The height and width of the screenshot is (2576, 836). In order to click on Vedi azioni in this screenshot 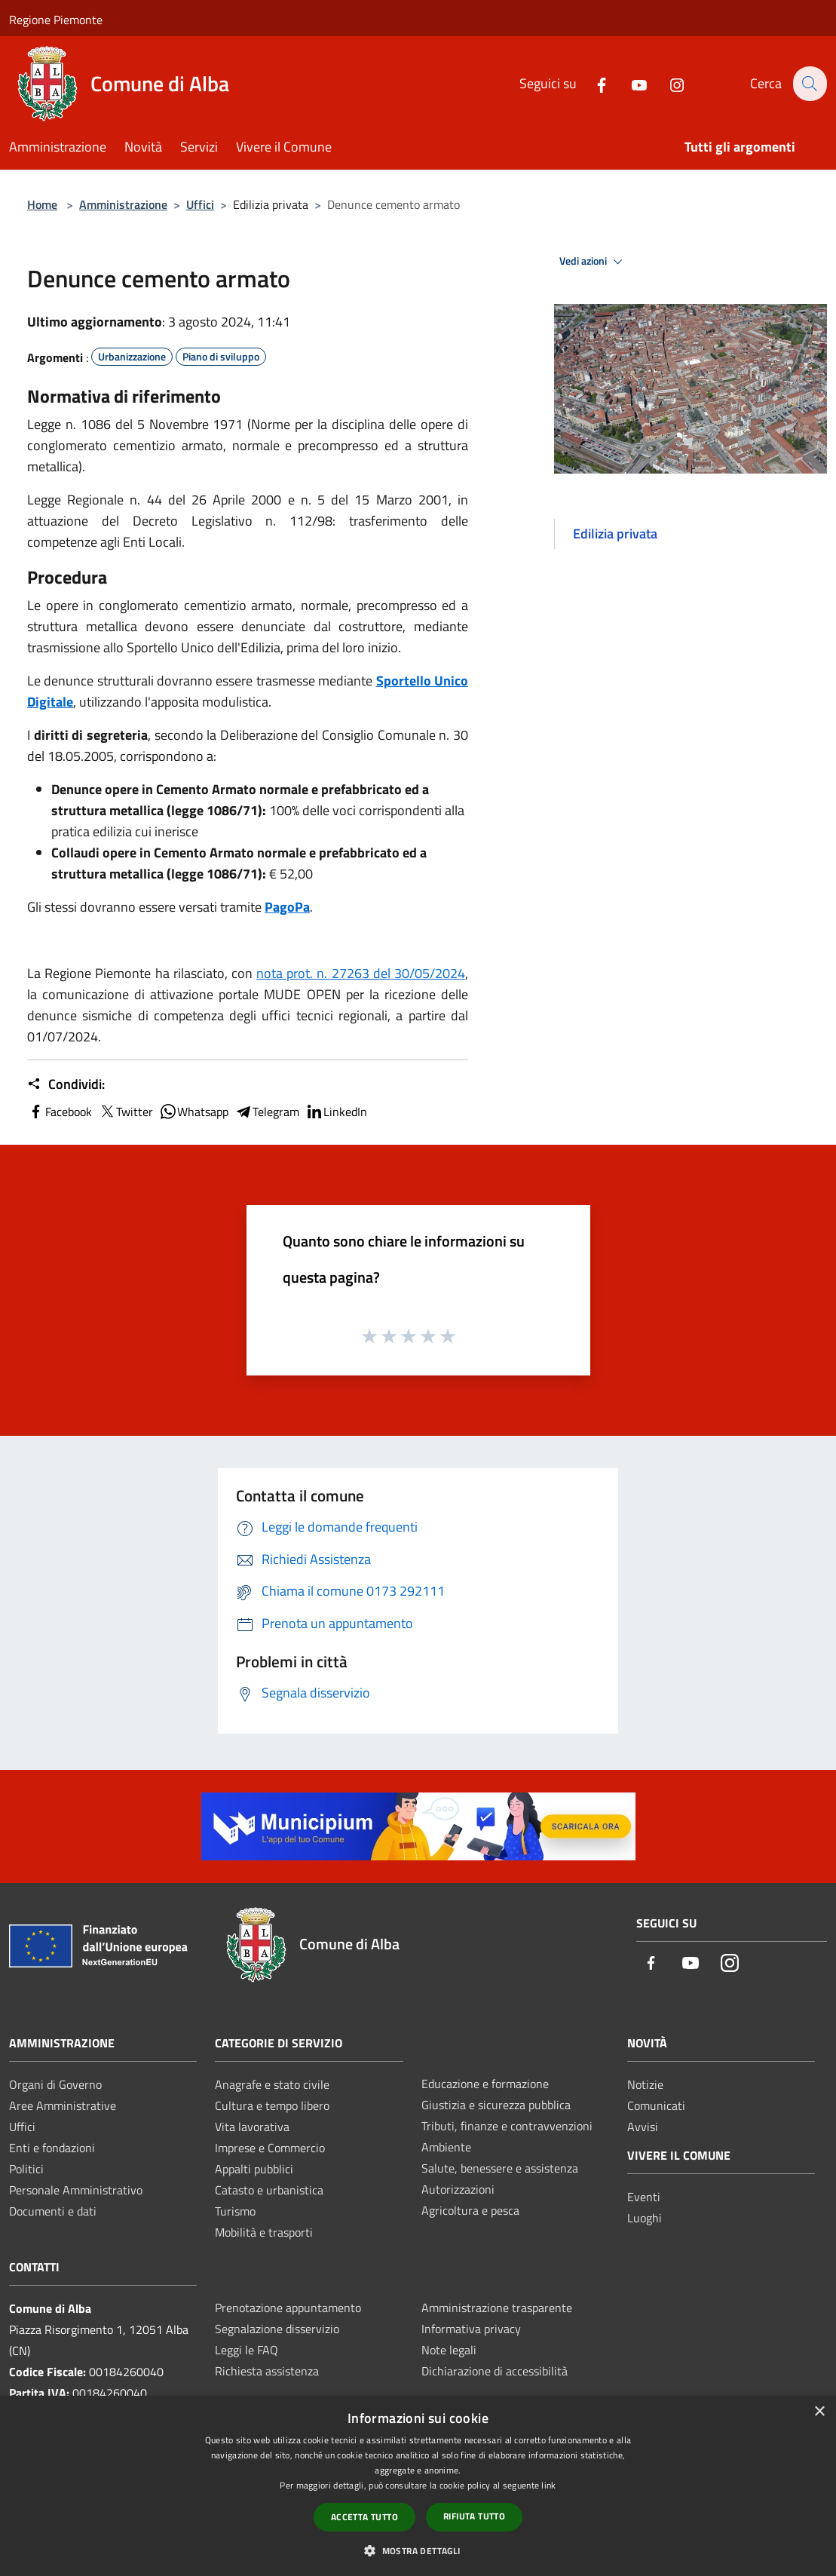, I will do `click(593, 262)`.